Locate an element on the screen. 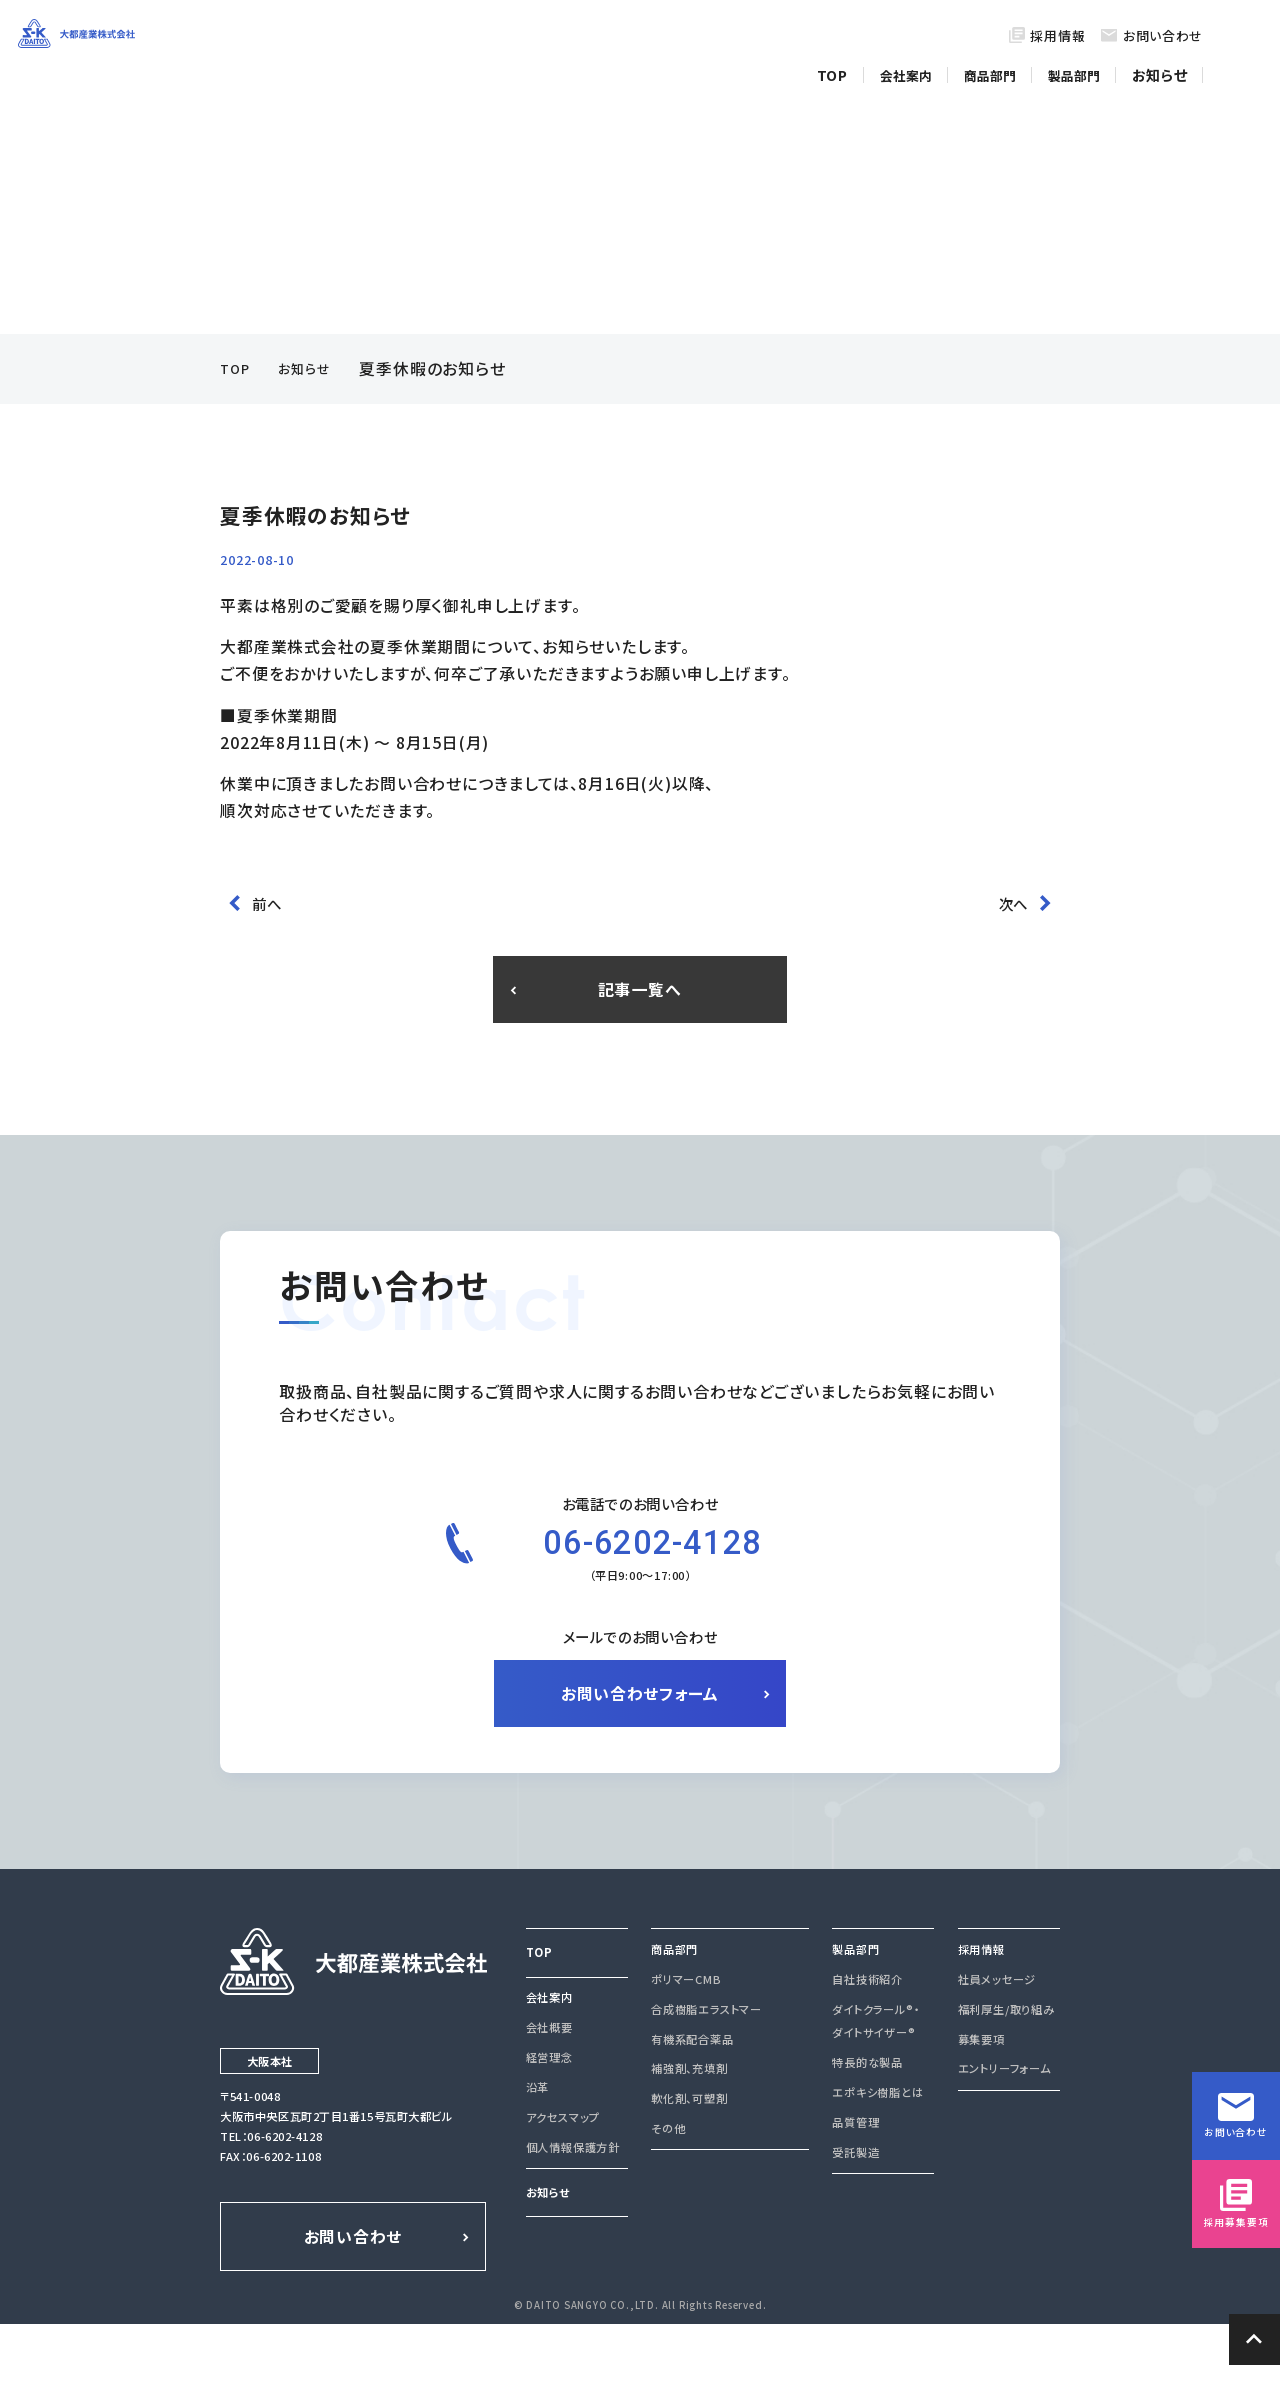 This screenshot has width=1280, height=2405. 次へ is located at coordinates (1016, 886).